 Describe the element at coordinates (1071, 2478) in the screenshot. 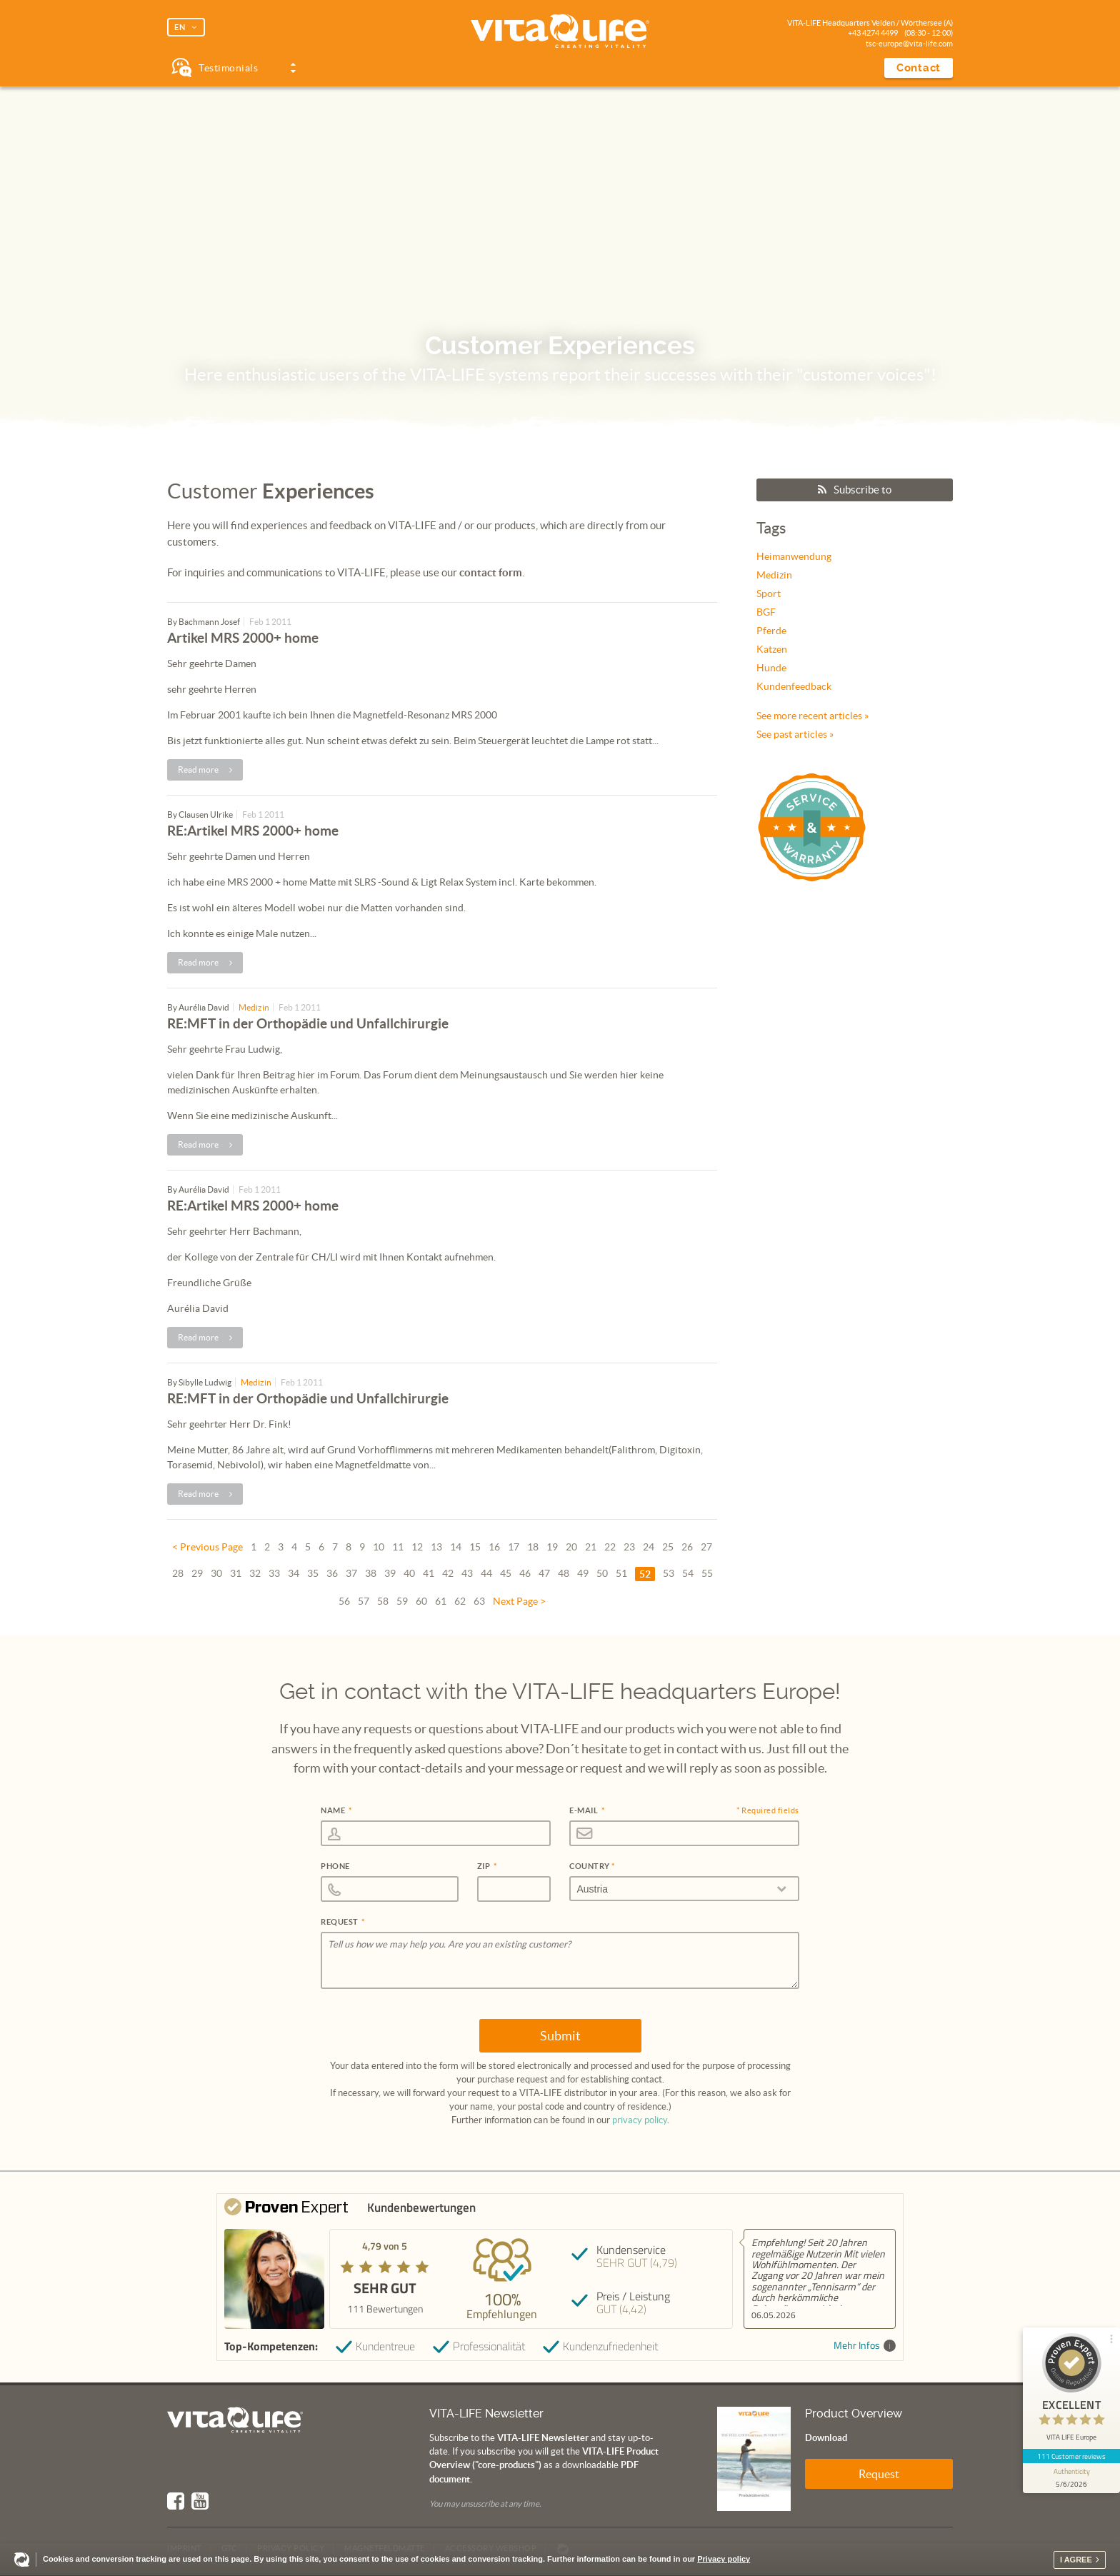

I see `[show proseal widget info]` at that location.